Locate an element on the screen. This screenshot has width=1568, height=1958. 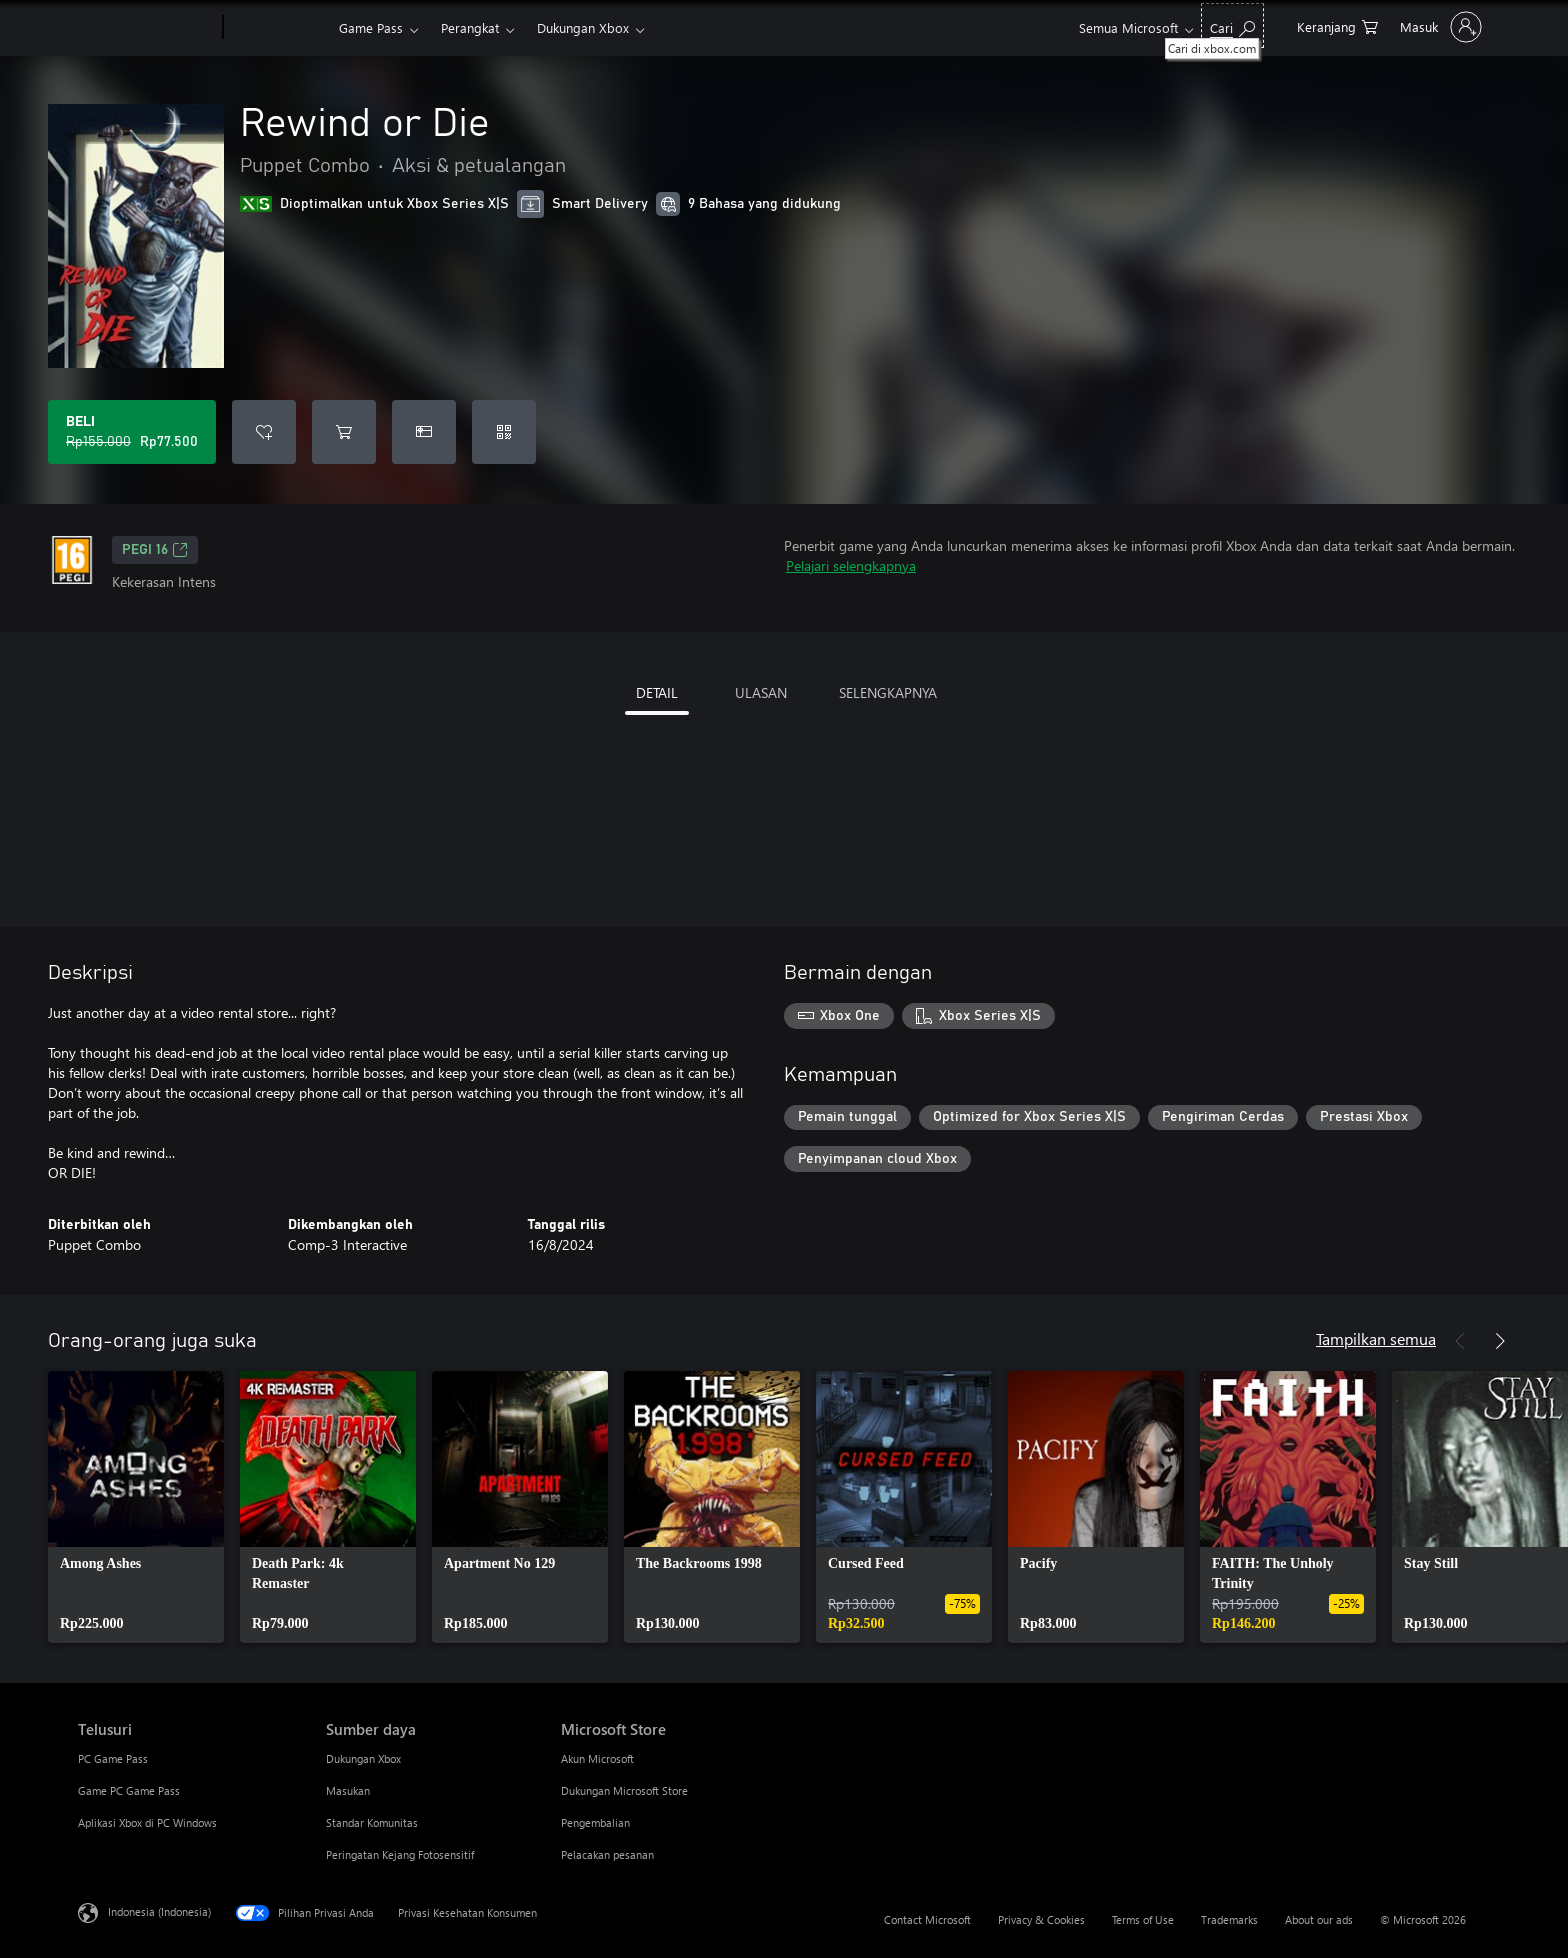
Game PC Game Pass [Game PC Game Pass Telusuri] is located at coordinates (129, 1790).